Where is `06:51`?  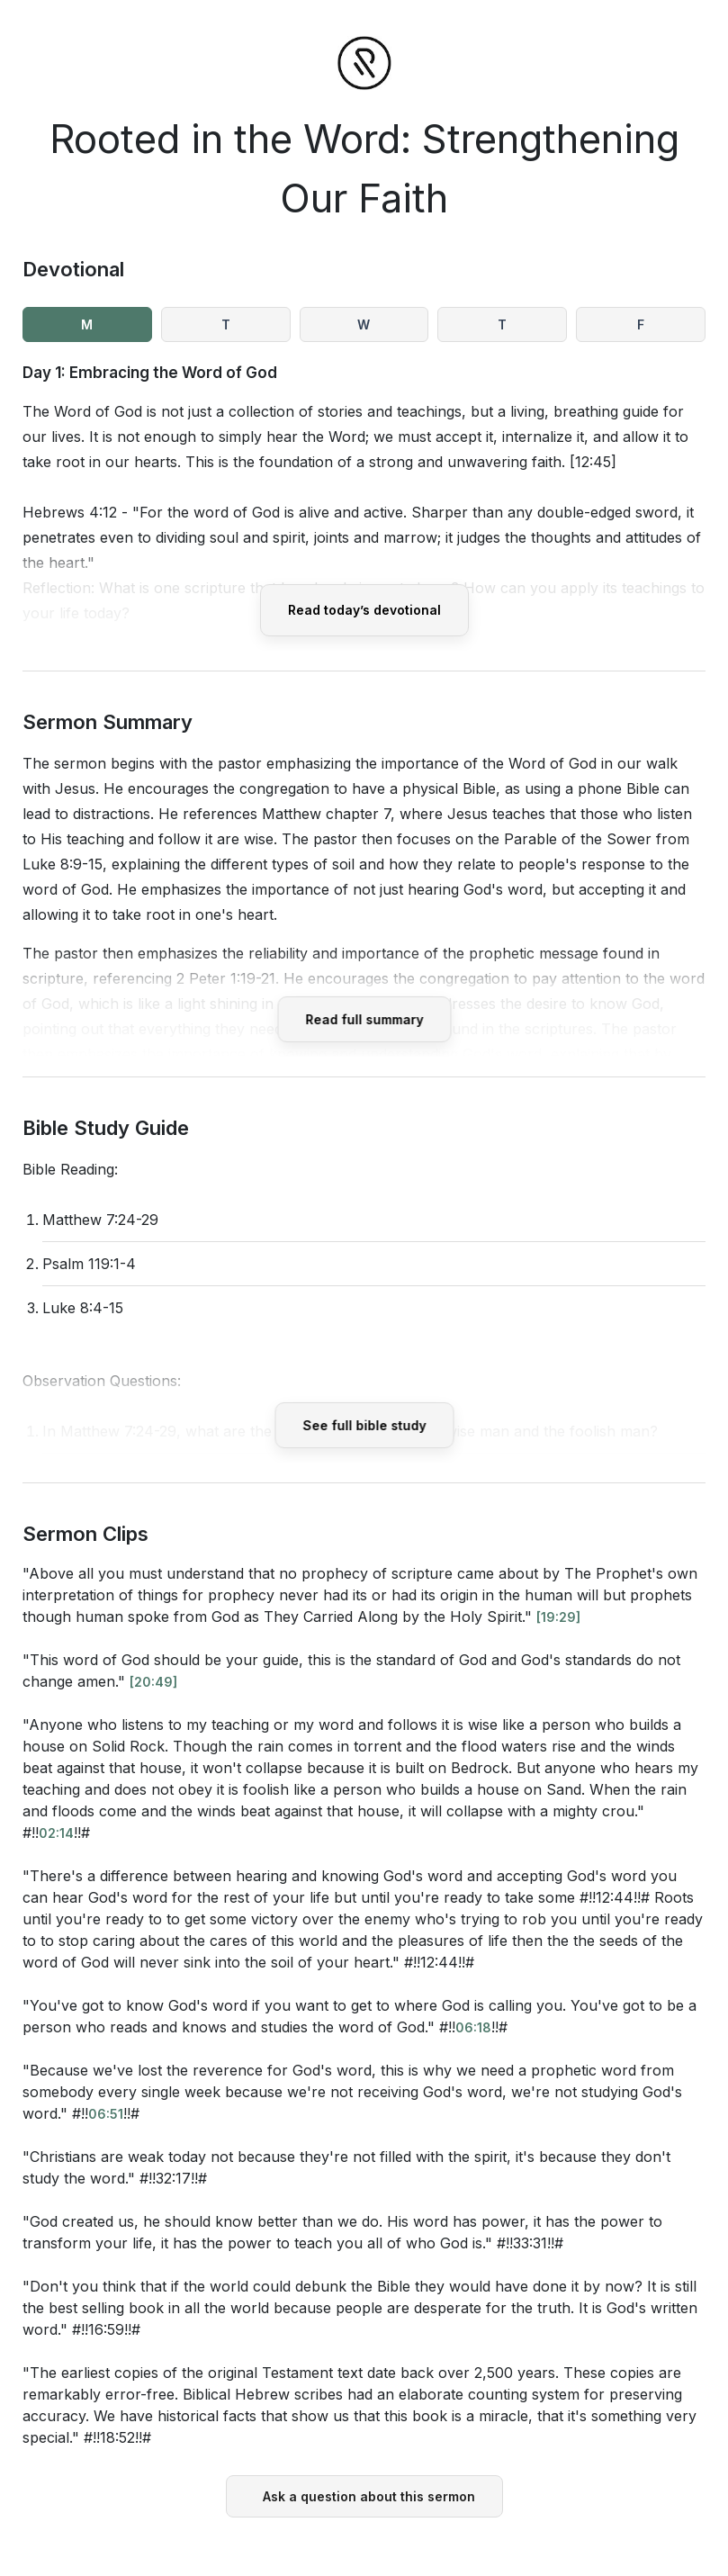 06:51 is located at coordinates (105, 2113).